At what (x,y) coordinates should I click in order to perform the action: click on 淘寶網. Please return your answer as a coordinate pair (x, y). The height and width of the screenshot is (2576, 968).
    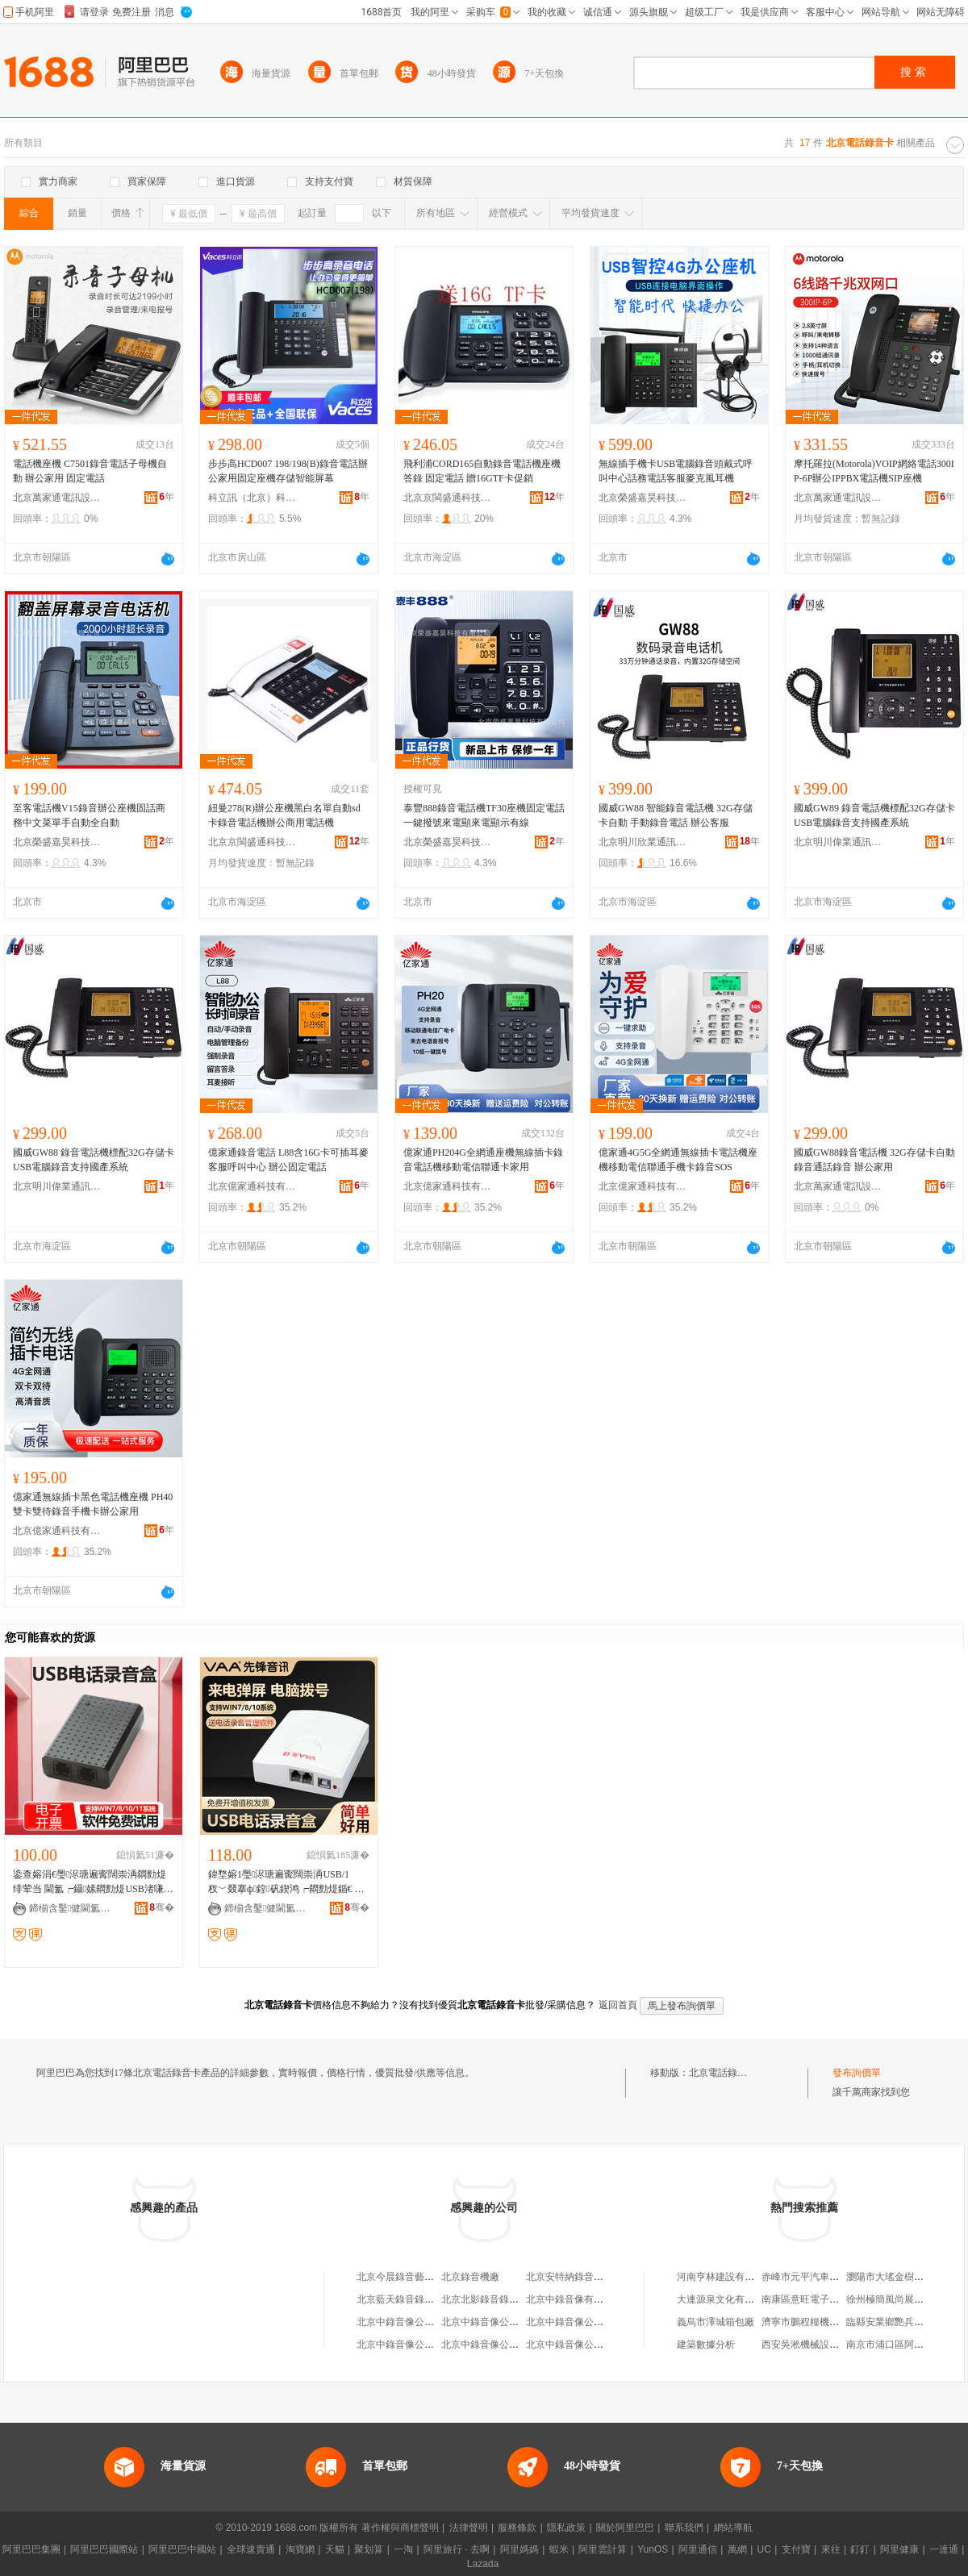
    Looking at the image, I should click on (300, 2549).